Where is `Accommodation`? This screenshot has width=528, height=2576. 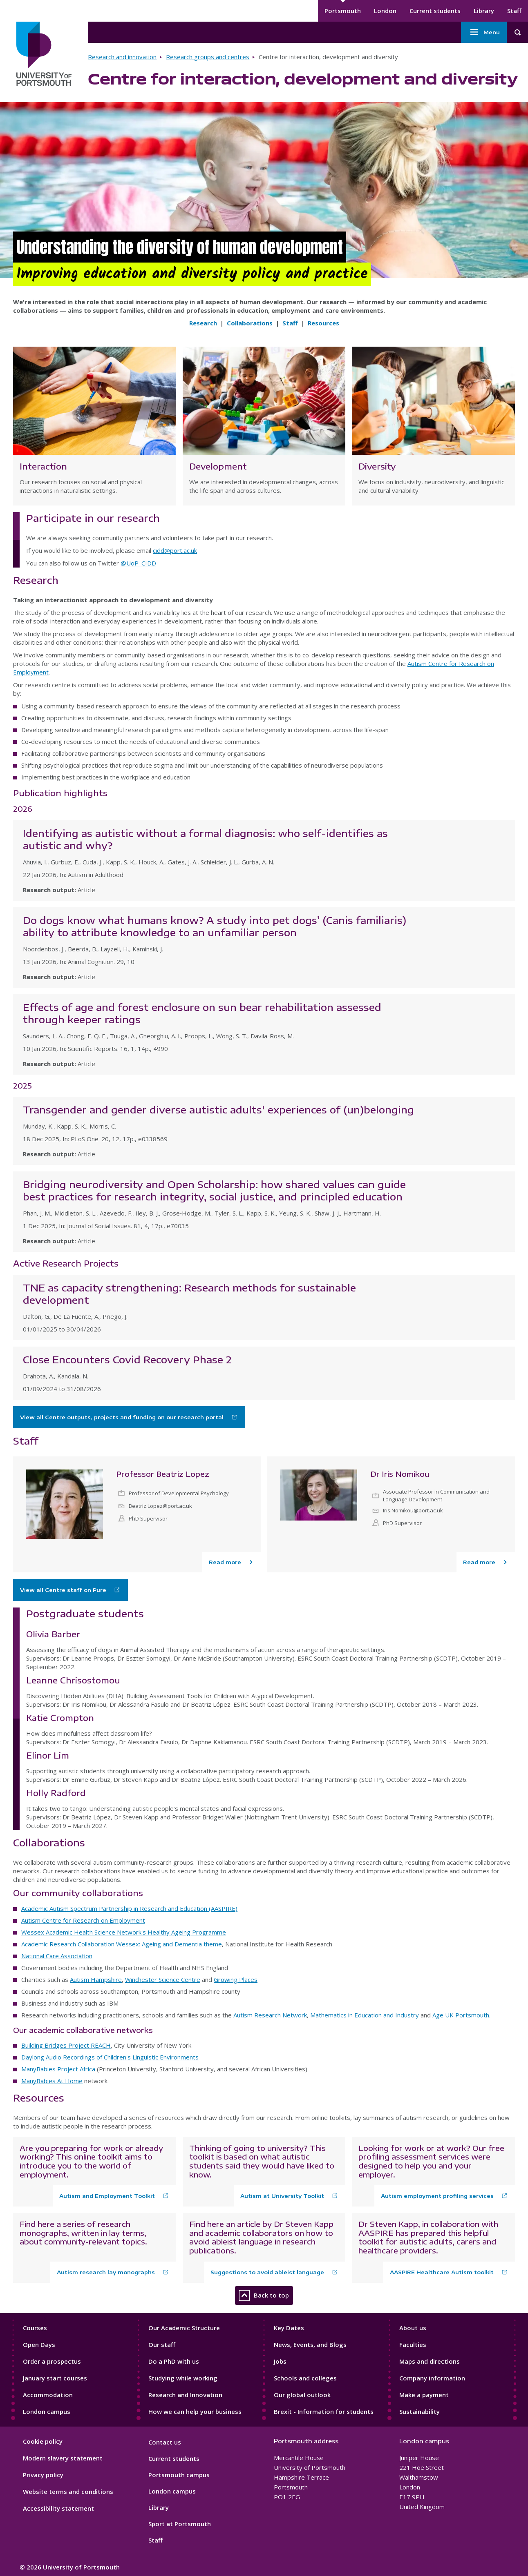 Accommodation is located at coordinates (48, 2395).